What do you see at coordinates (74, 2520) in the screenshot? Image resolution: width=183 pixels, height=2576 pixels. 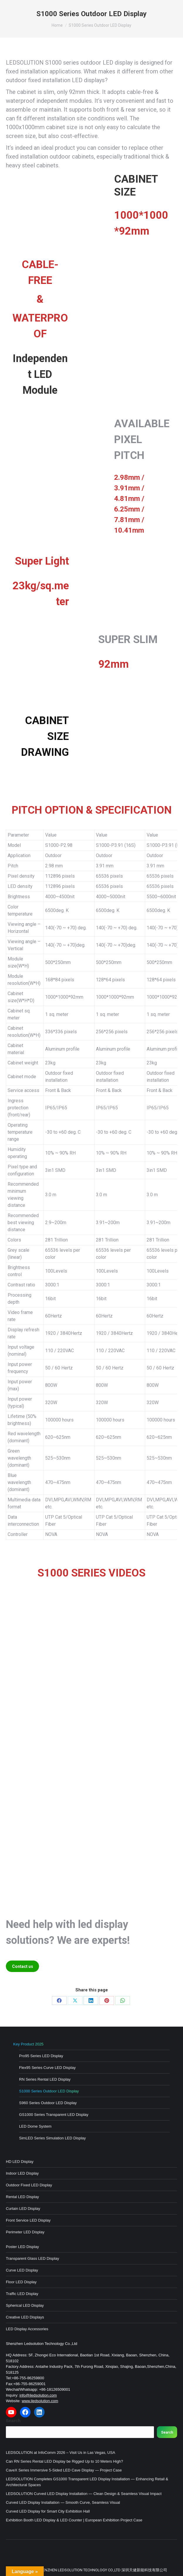 I see `Exhibition Booth LED Display & LED Counter | European Exhibition Project Case` at bounding box center [74, 2520].